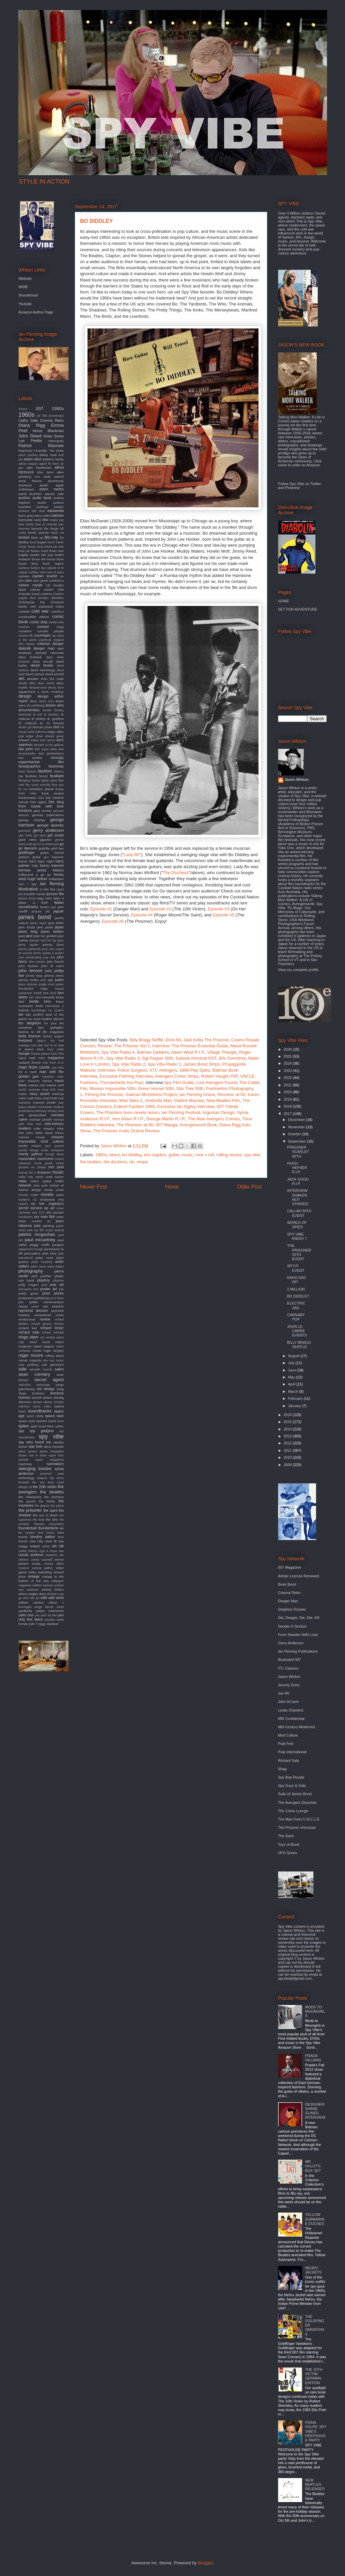  What do you see at coordinates (56, 802) in the screenshot?
I see `fritz lang` at bounding box center [56, 802].